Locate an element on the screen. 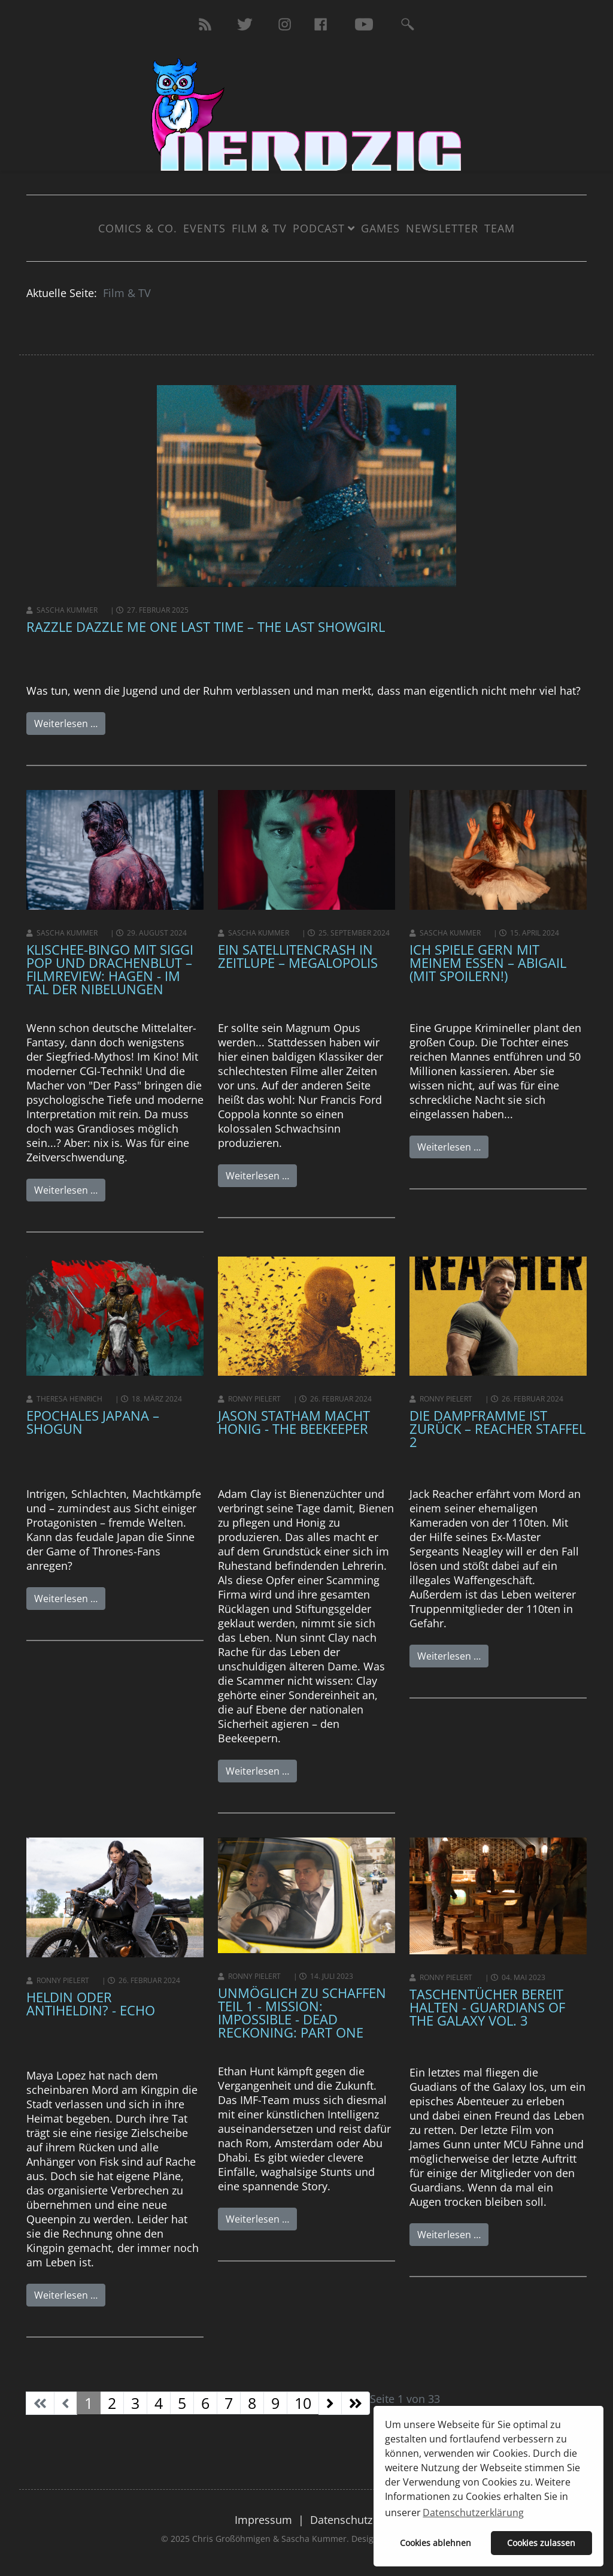 This screenshot has height=2576, width=613. Taschentücher bereit halten - Guardians of the Galaxy Vol. 3 is located at coordinates (487, 2007).